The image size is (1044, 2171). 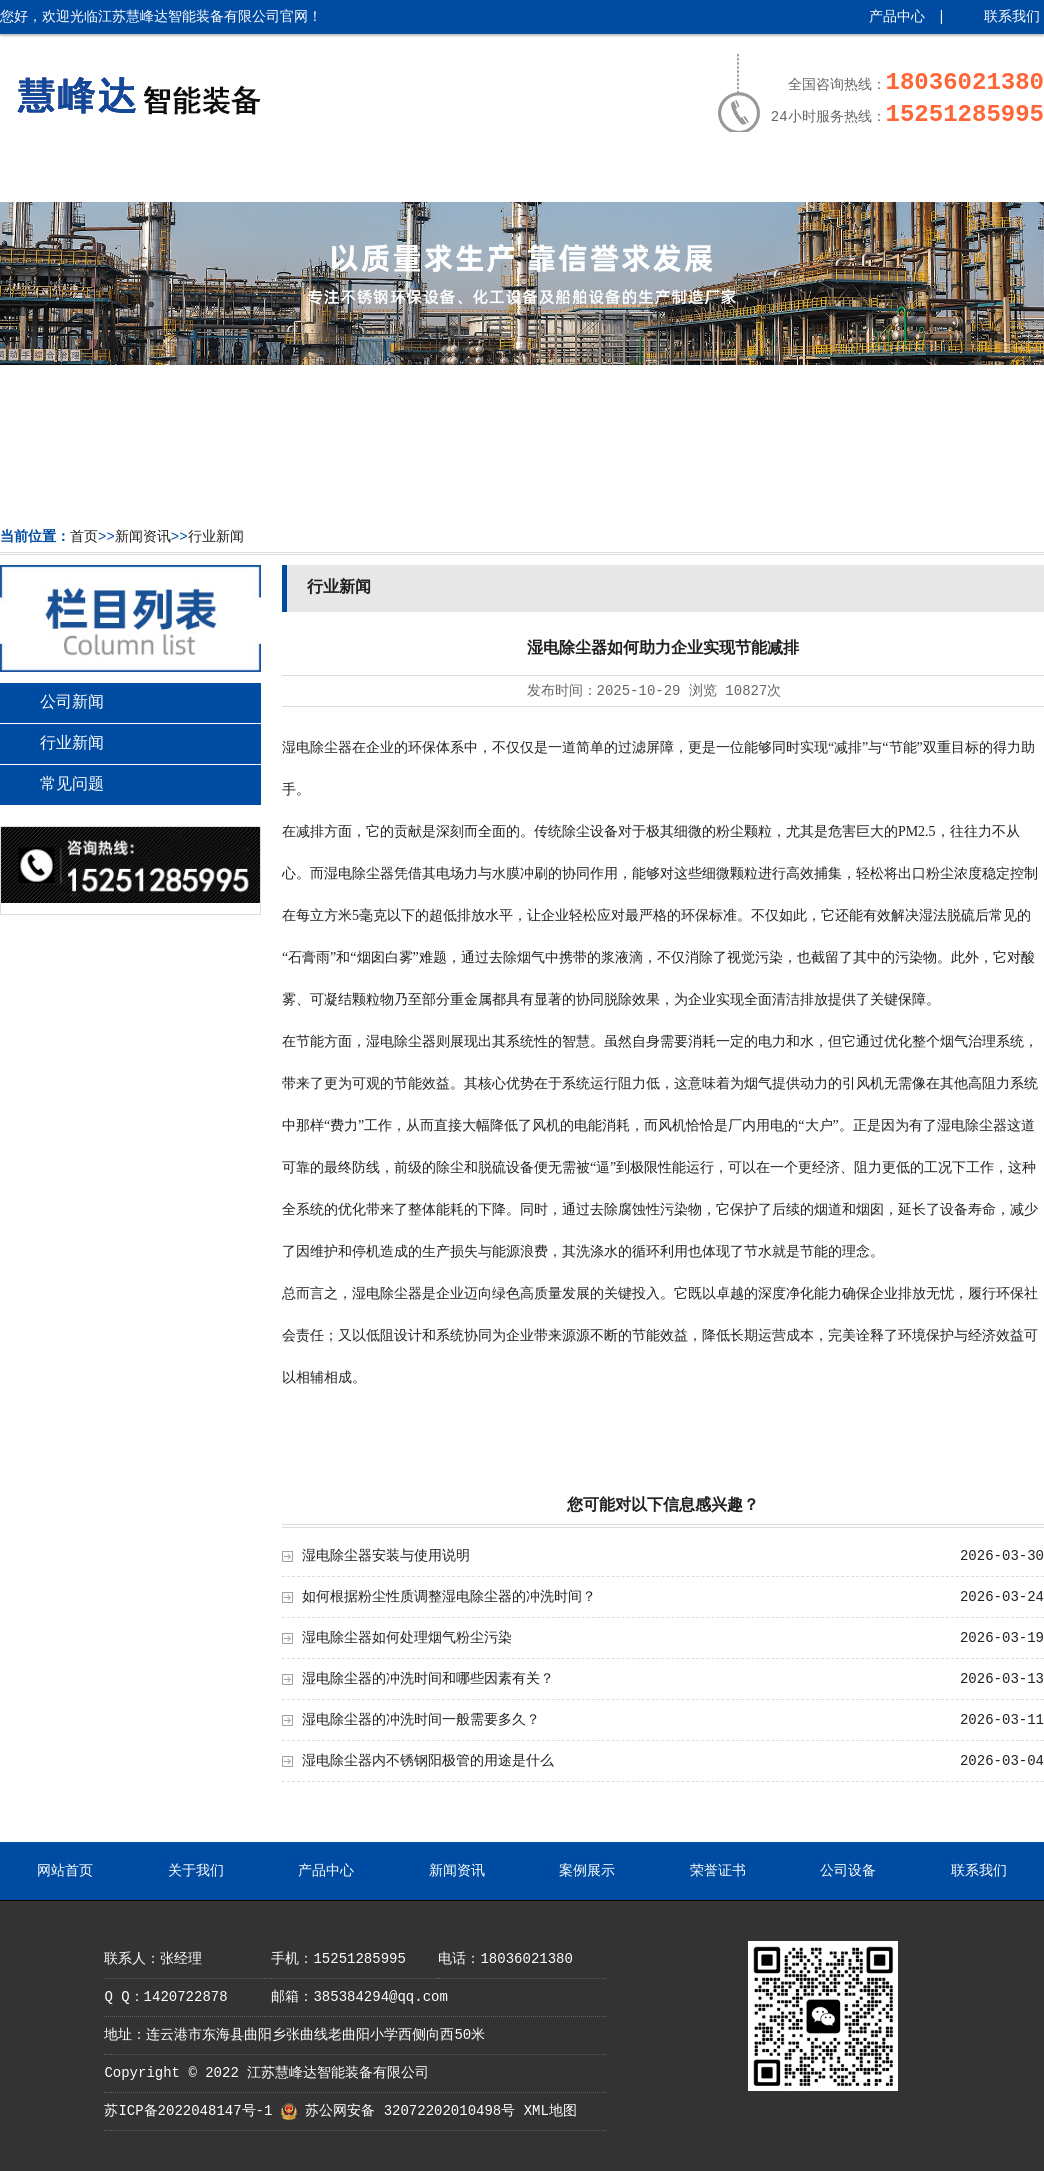 What do you see at coordinates (428, 1679) in the screenshot?
I see `湿电除尘器的冲洗时间和哪些因素有关？` at bounding box center [428, 1679].